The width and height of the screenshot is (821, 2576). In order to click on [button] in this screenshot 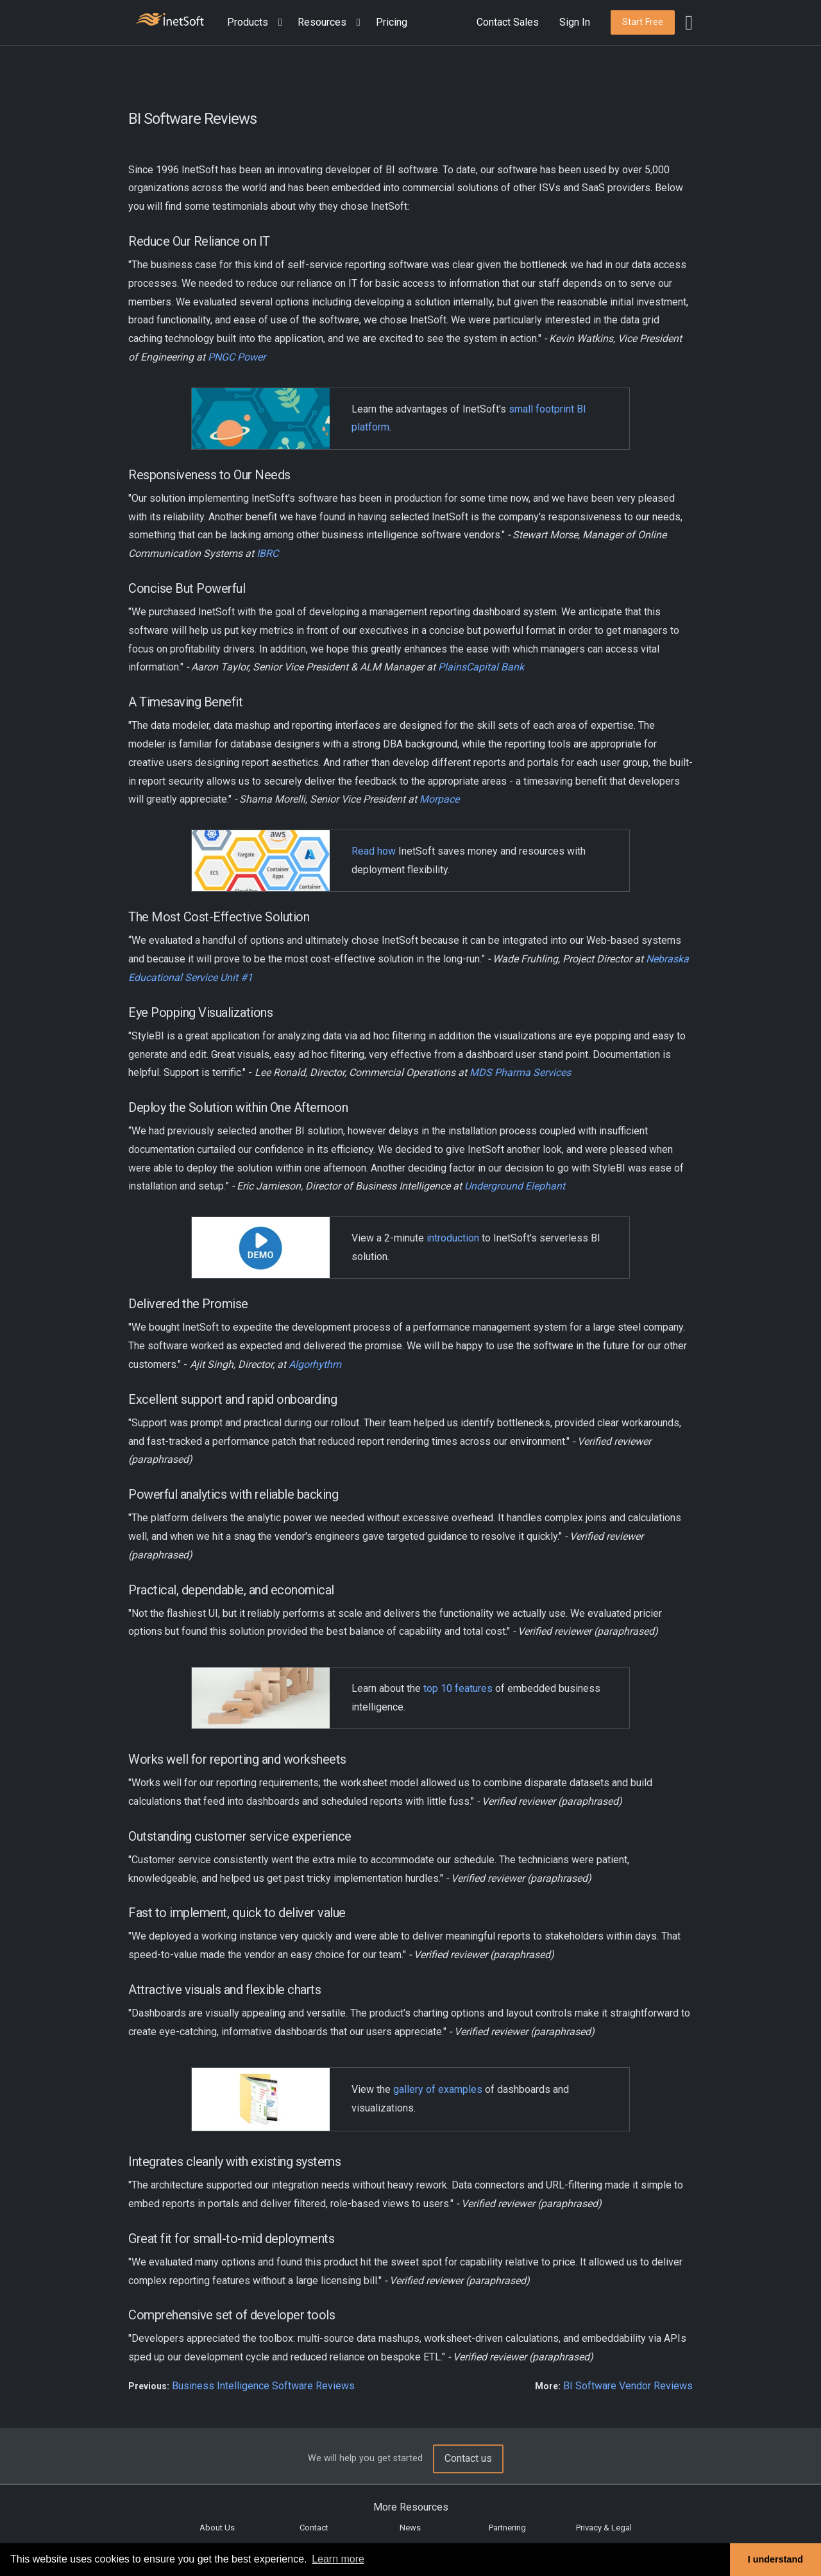, I will do `click(257, 22)`.